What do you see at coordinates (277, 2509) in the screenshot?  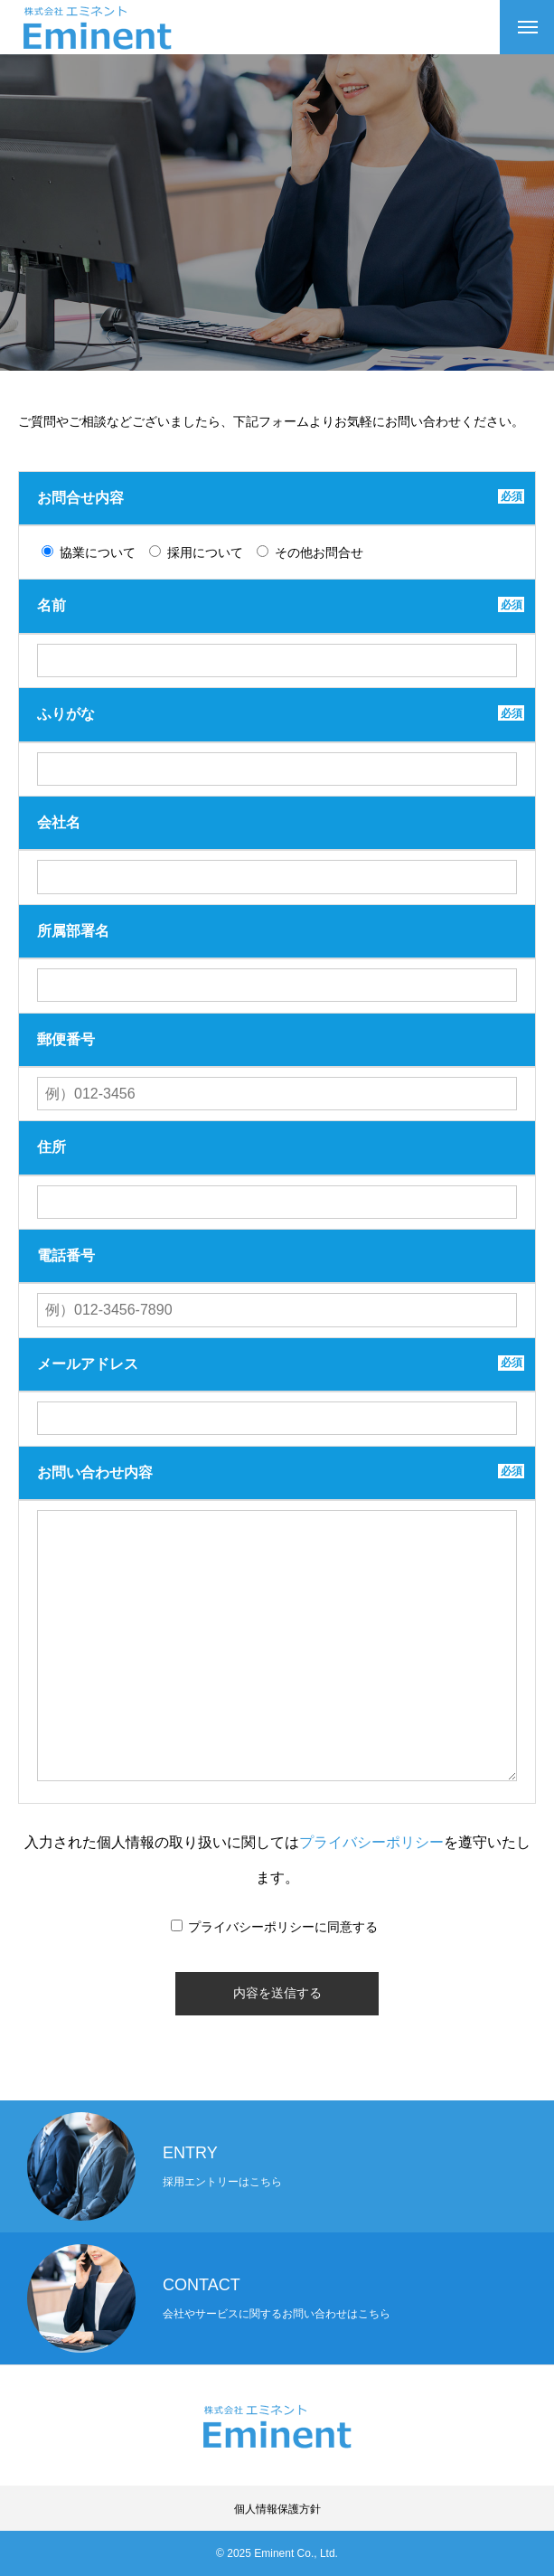 I see `個人情報保護方針` at bounding box center [277, 2509].